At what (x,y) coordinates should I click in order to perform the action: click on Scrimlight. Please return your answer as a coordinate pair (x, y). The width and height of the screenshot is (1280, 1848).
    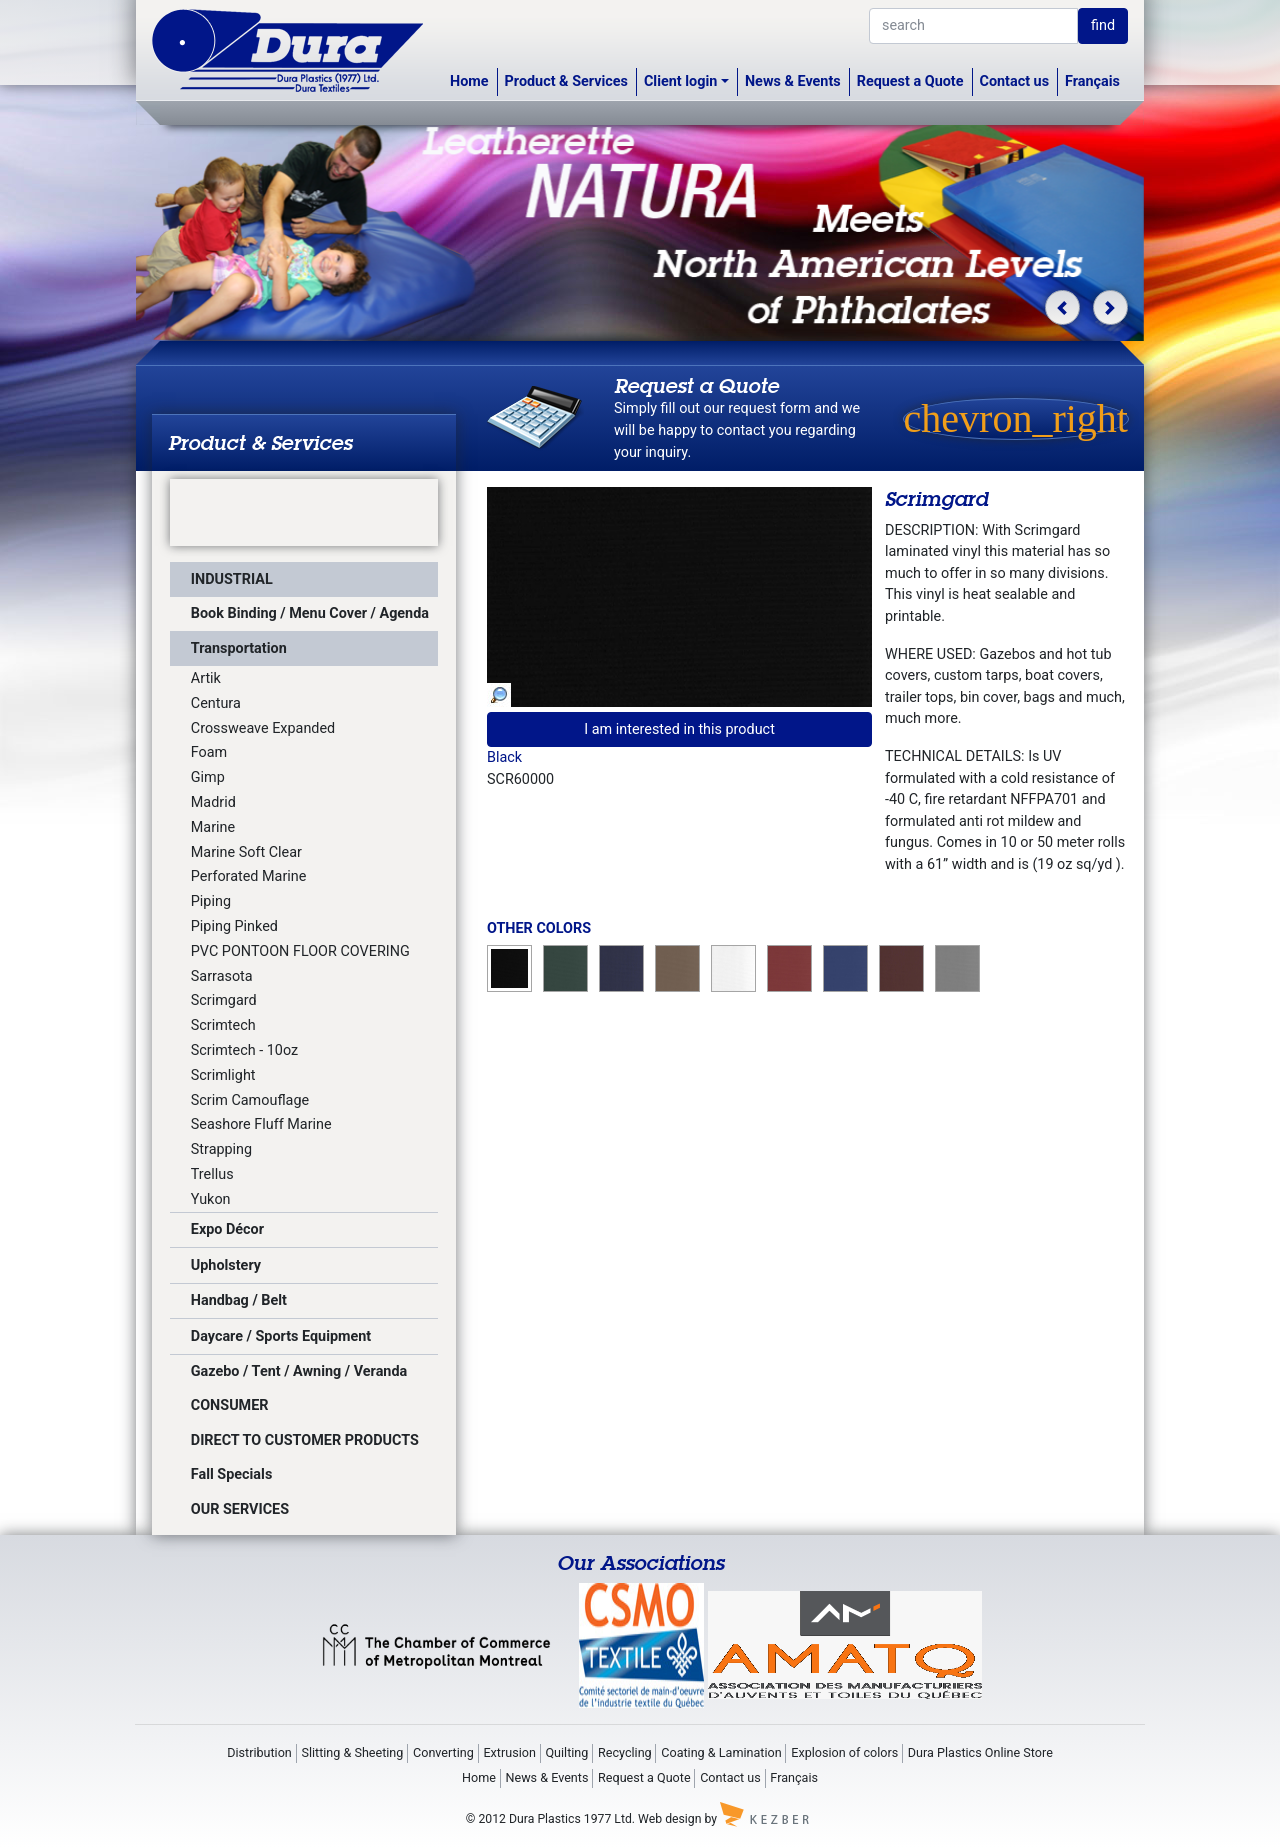
    Looking at the image, I should click on (223, 1075).